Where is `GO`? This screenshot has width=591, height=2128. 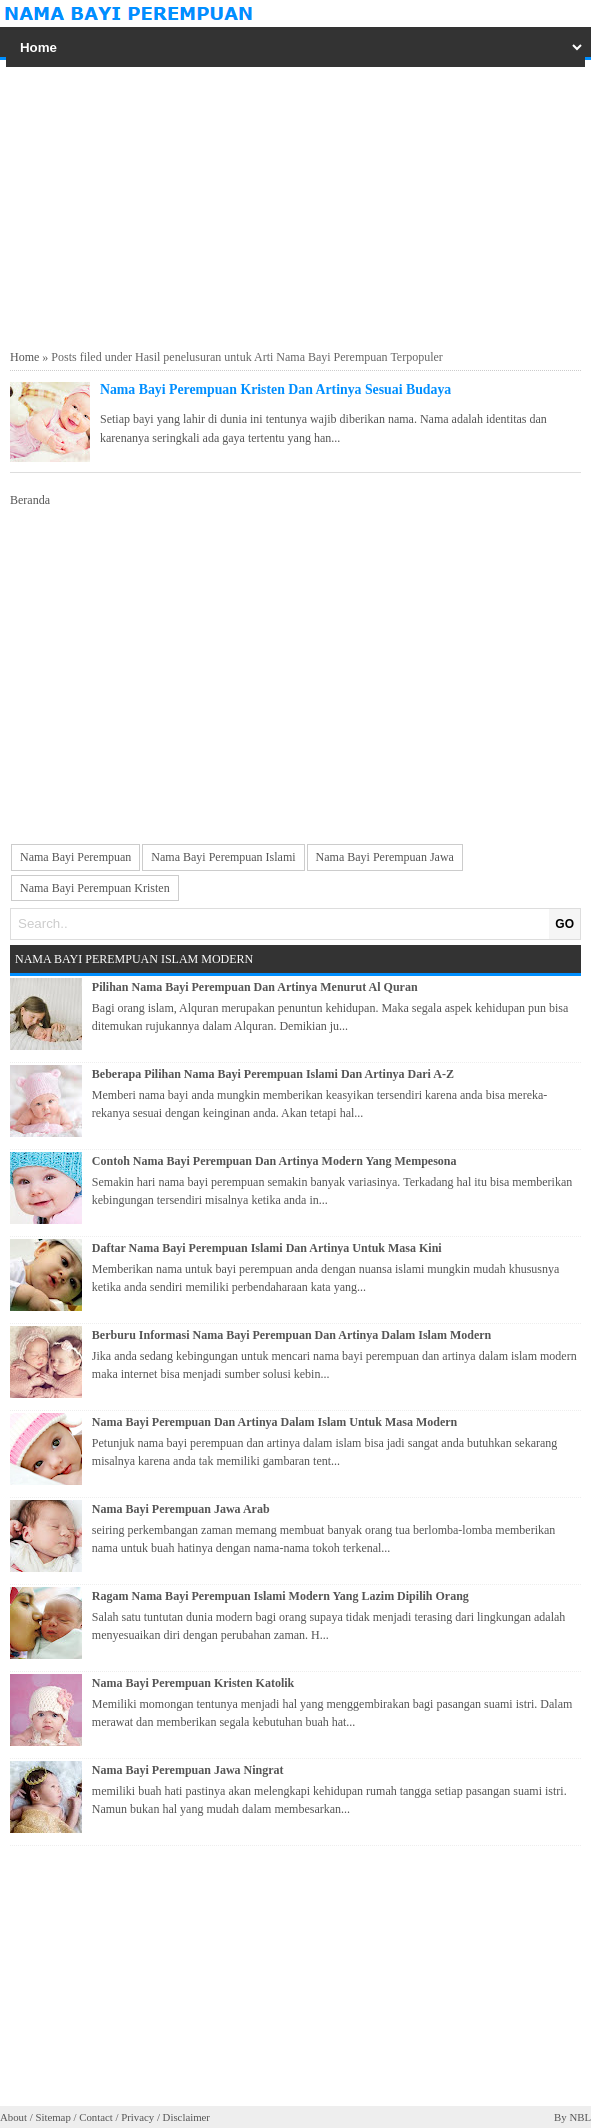 GO is located at coordinates (564, 924).